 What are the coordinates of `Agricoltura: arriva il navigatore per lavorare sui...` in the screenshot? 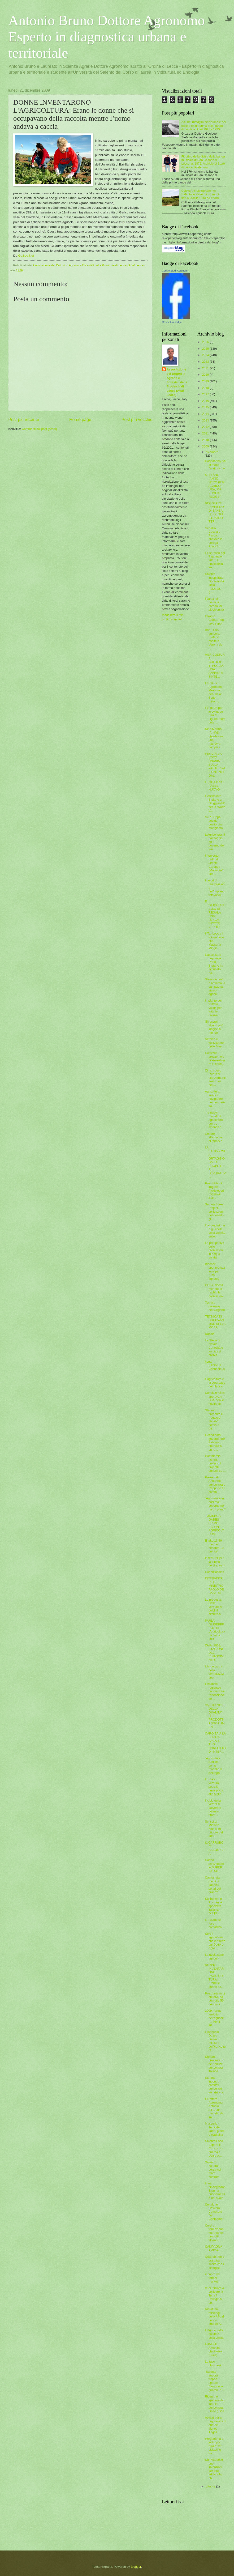 It's located at (215, 1099).